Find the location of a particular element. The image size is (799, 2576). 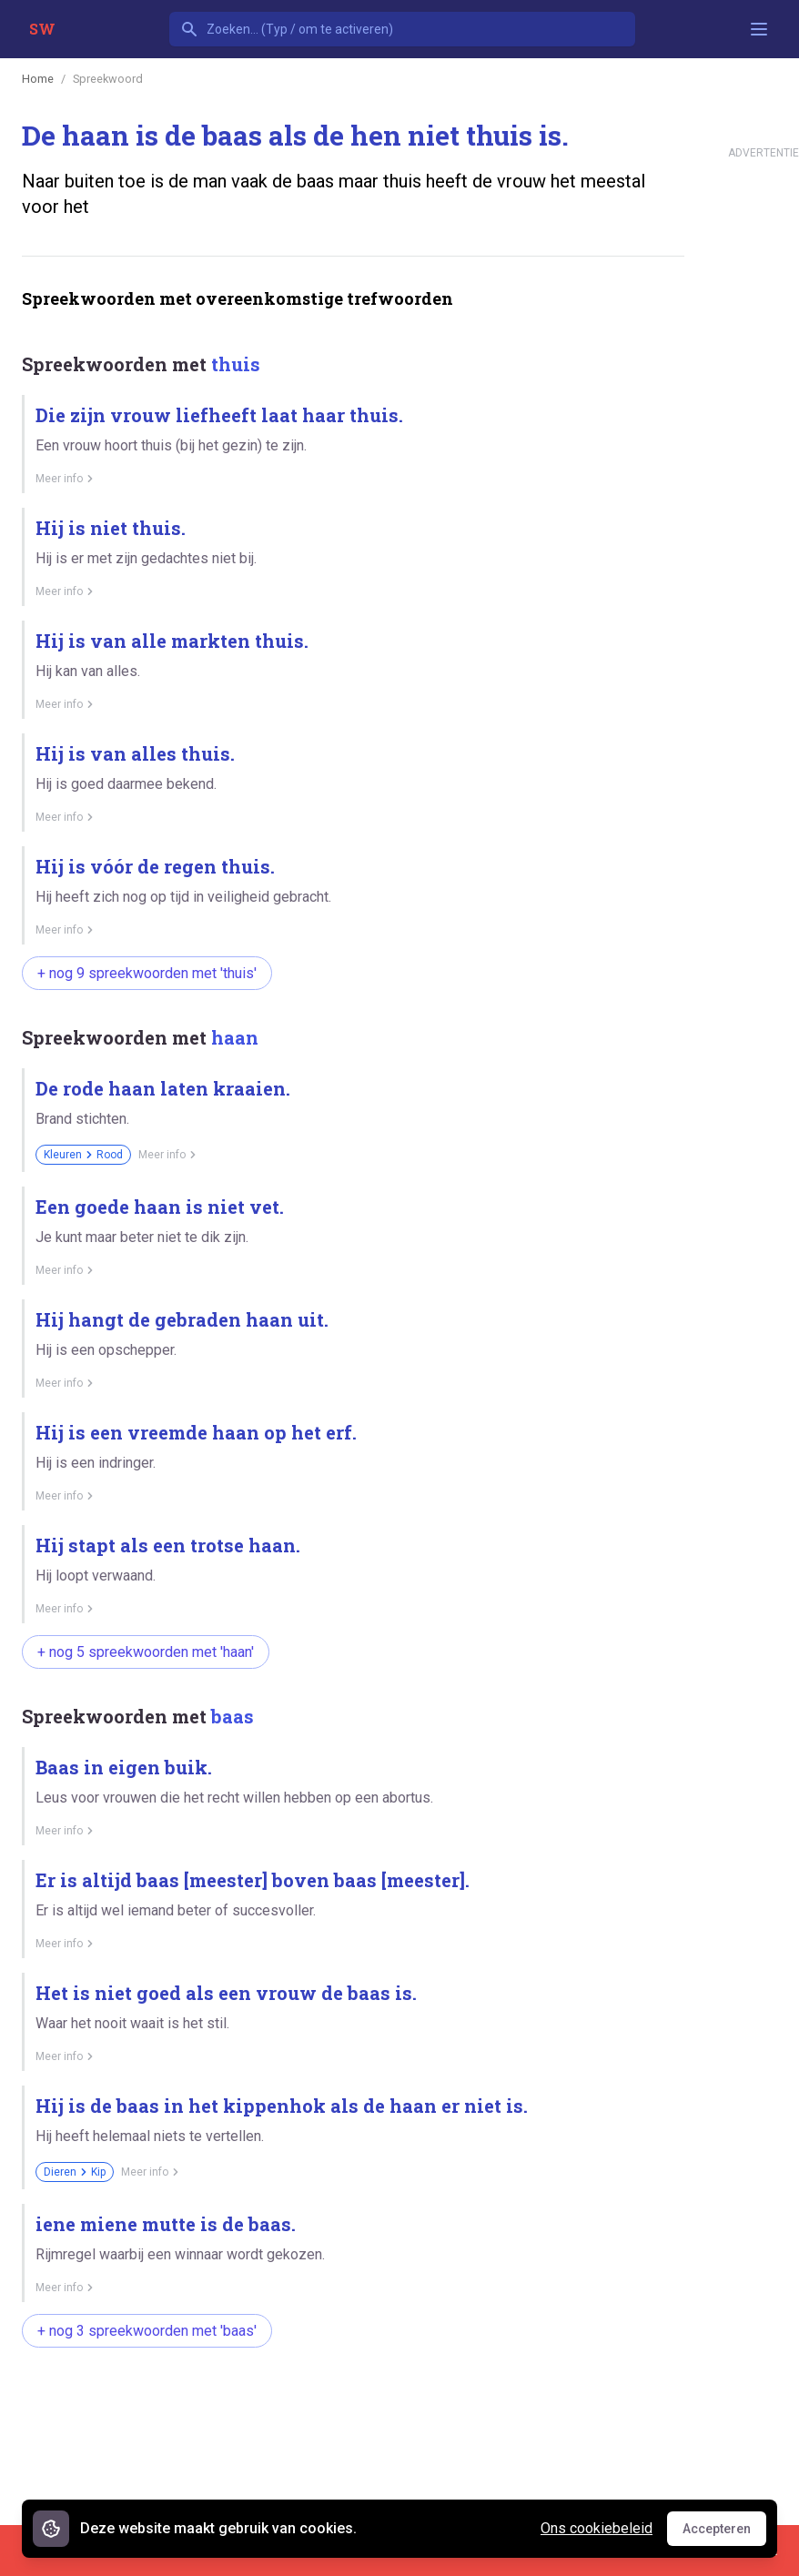

Accepteren is located at coordinates (724, 2533).